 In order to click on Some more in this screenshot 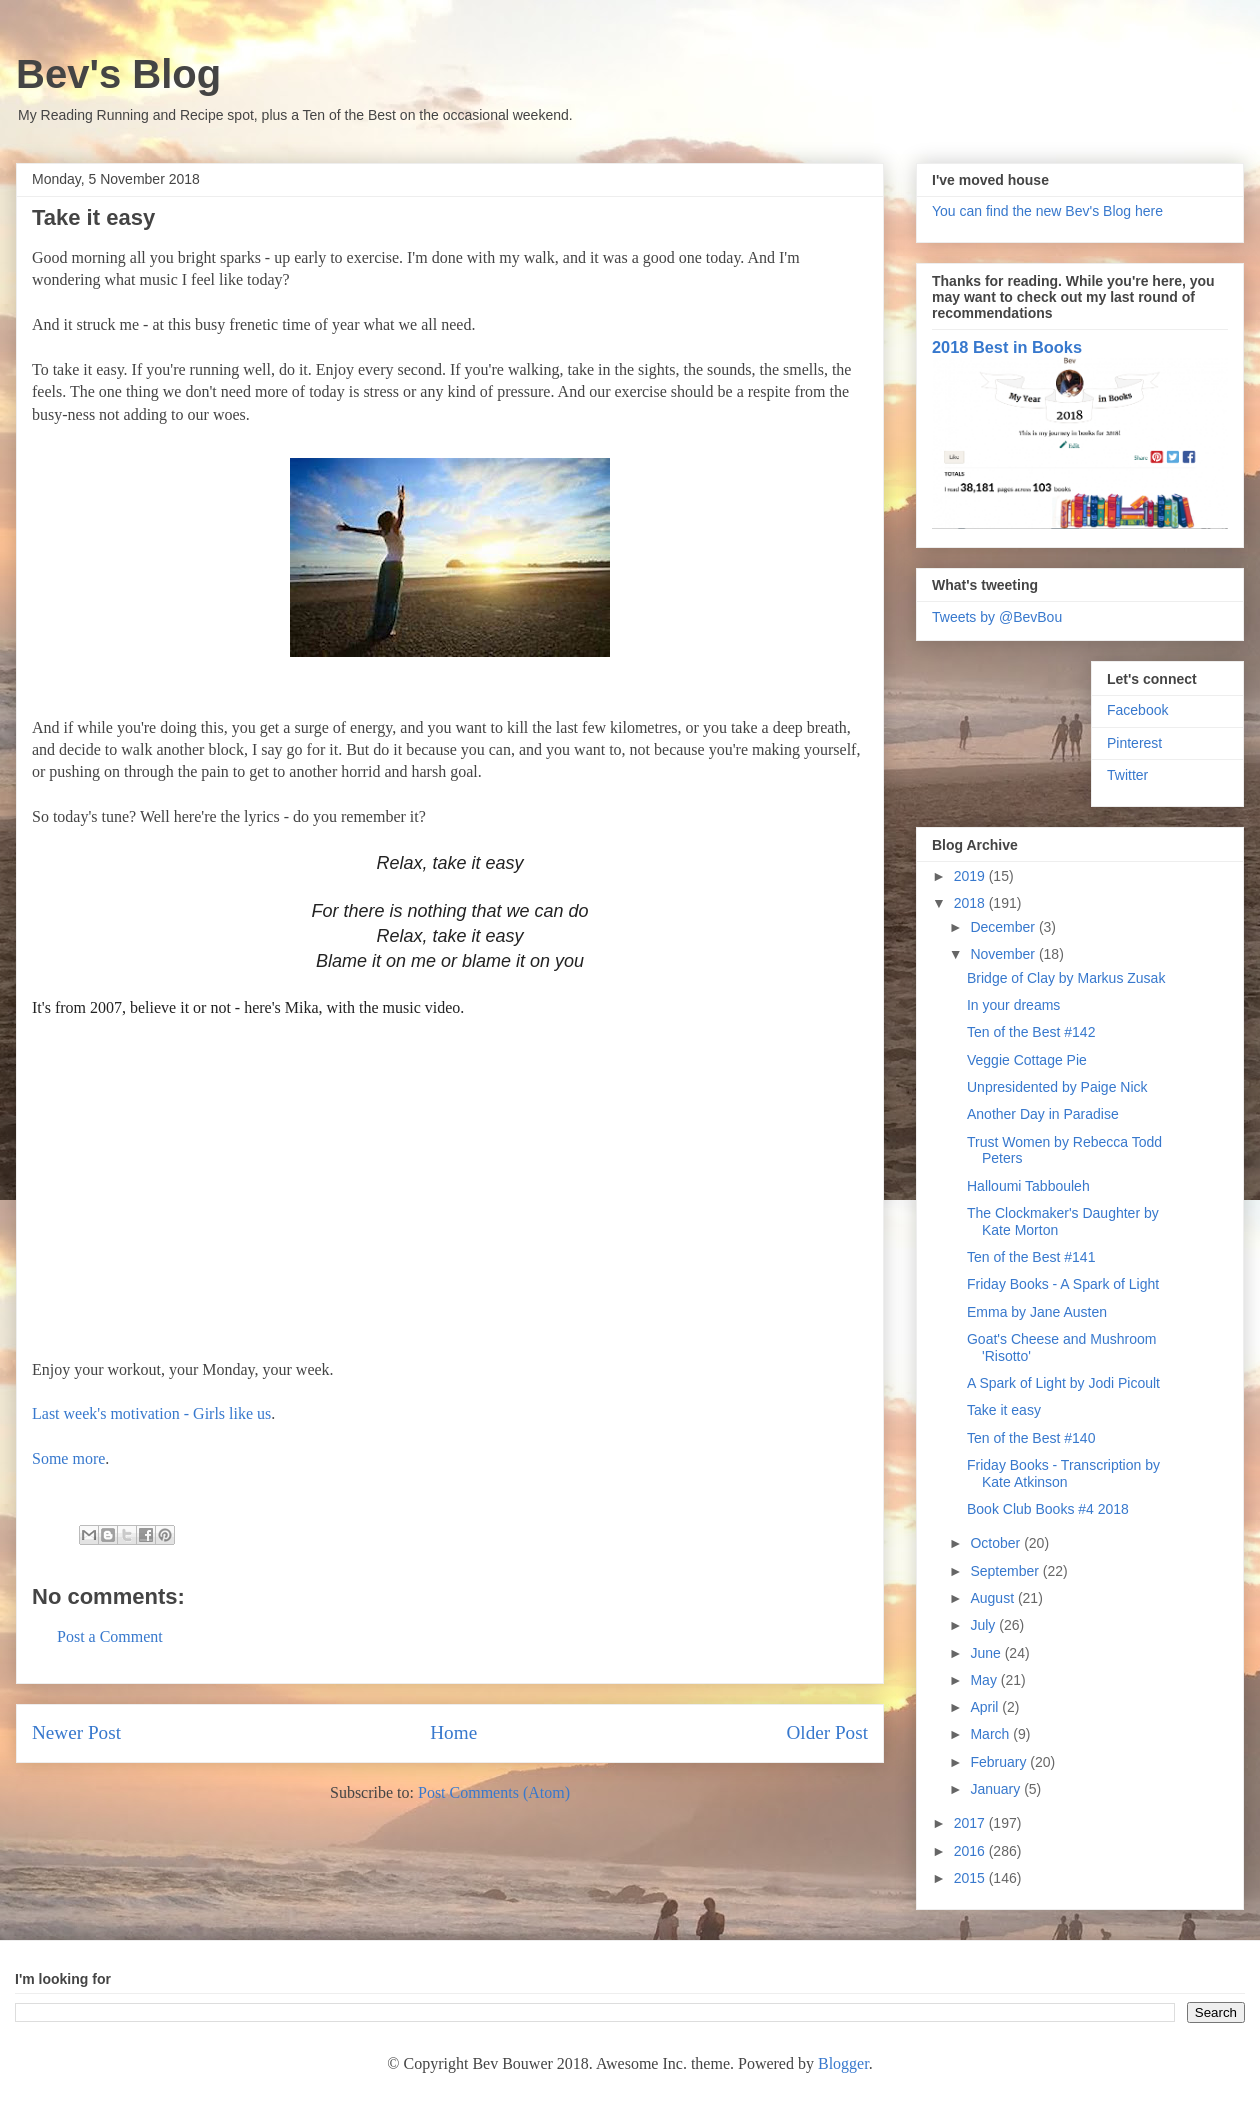, I will do `click(68, 1458)`.